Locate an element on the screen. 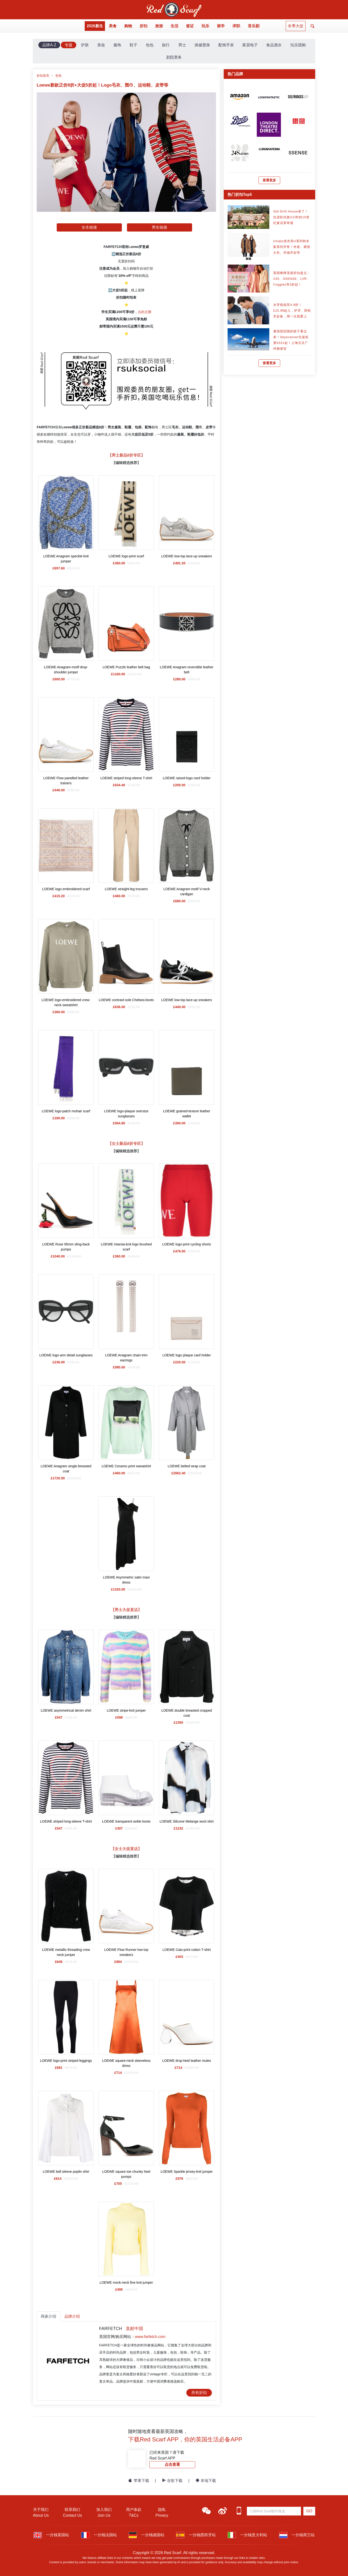 This screenshot has width=348, height=2576. 保健塑身 is located at coordinates (202, 45).